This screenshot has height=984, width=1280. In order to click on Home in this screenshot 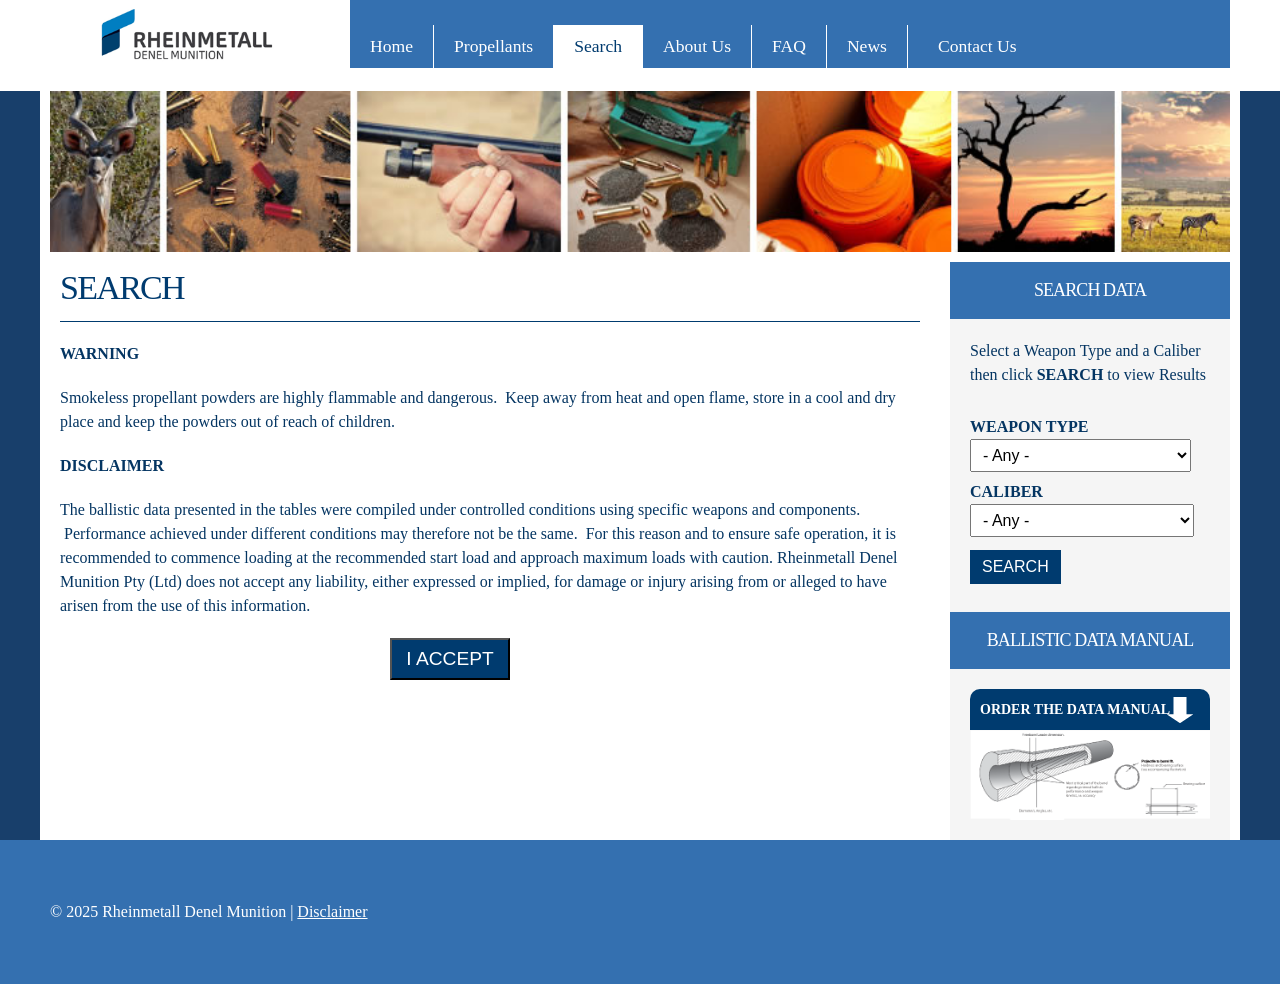, I will do `click(391, 46)`.